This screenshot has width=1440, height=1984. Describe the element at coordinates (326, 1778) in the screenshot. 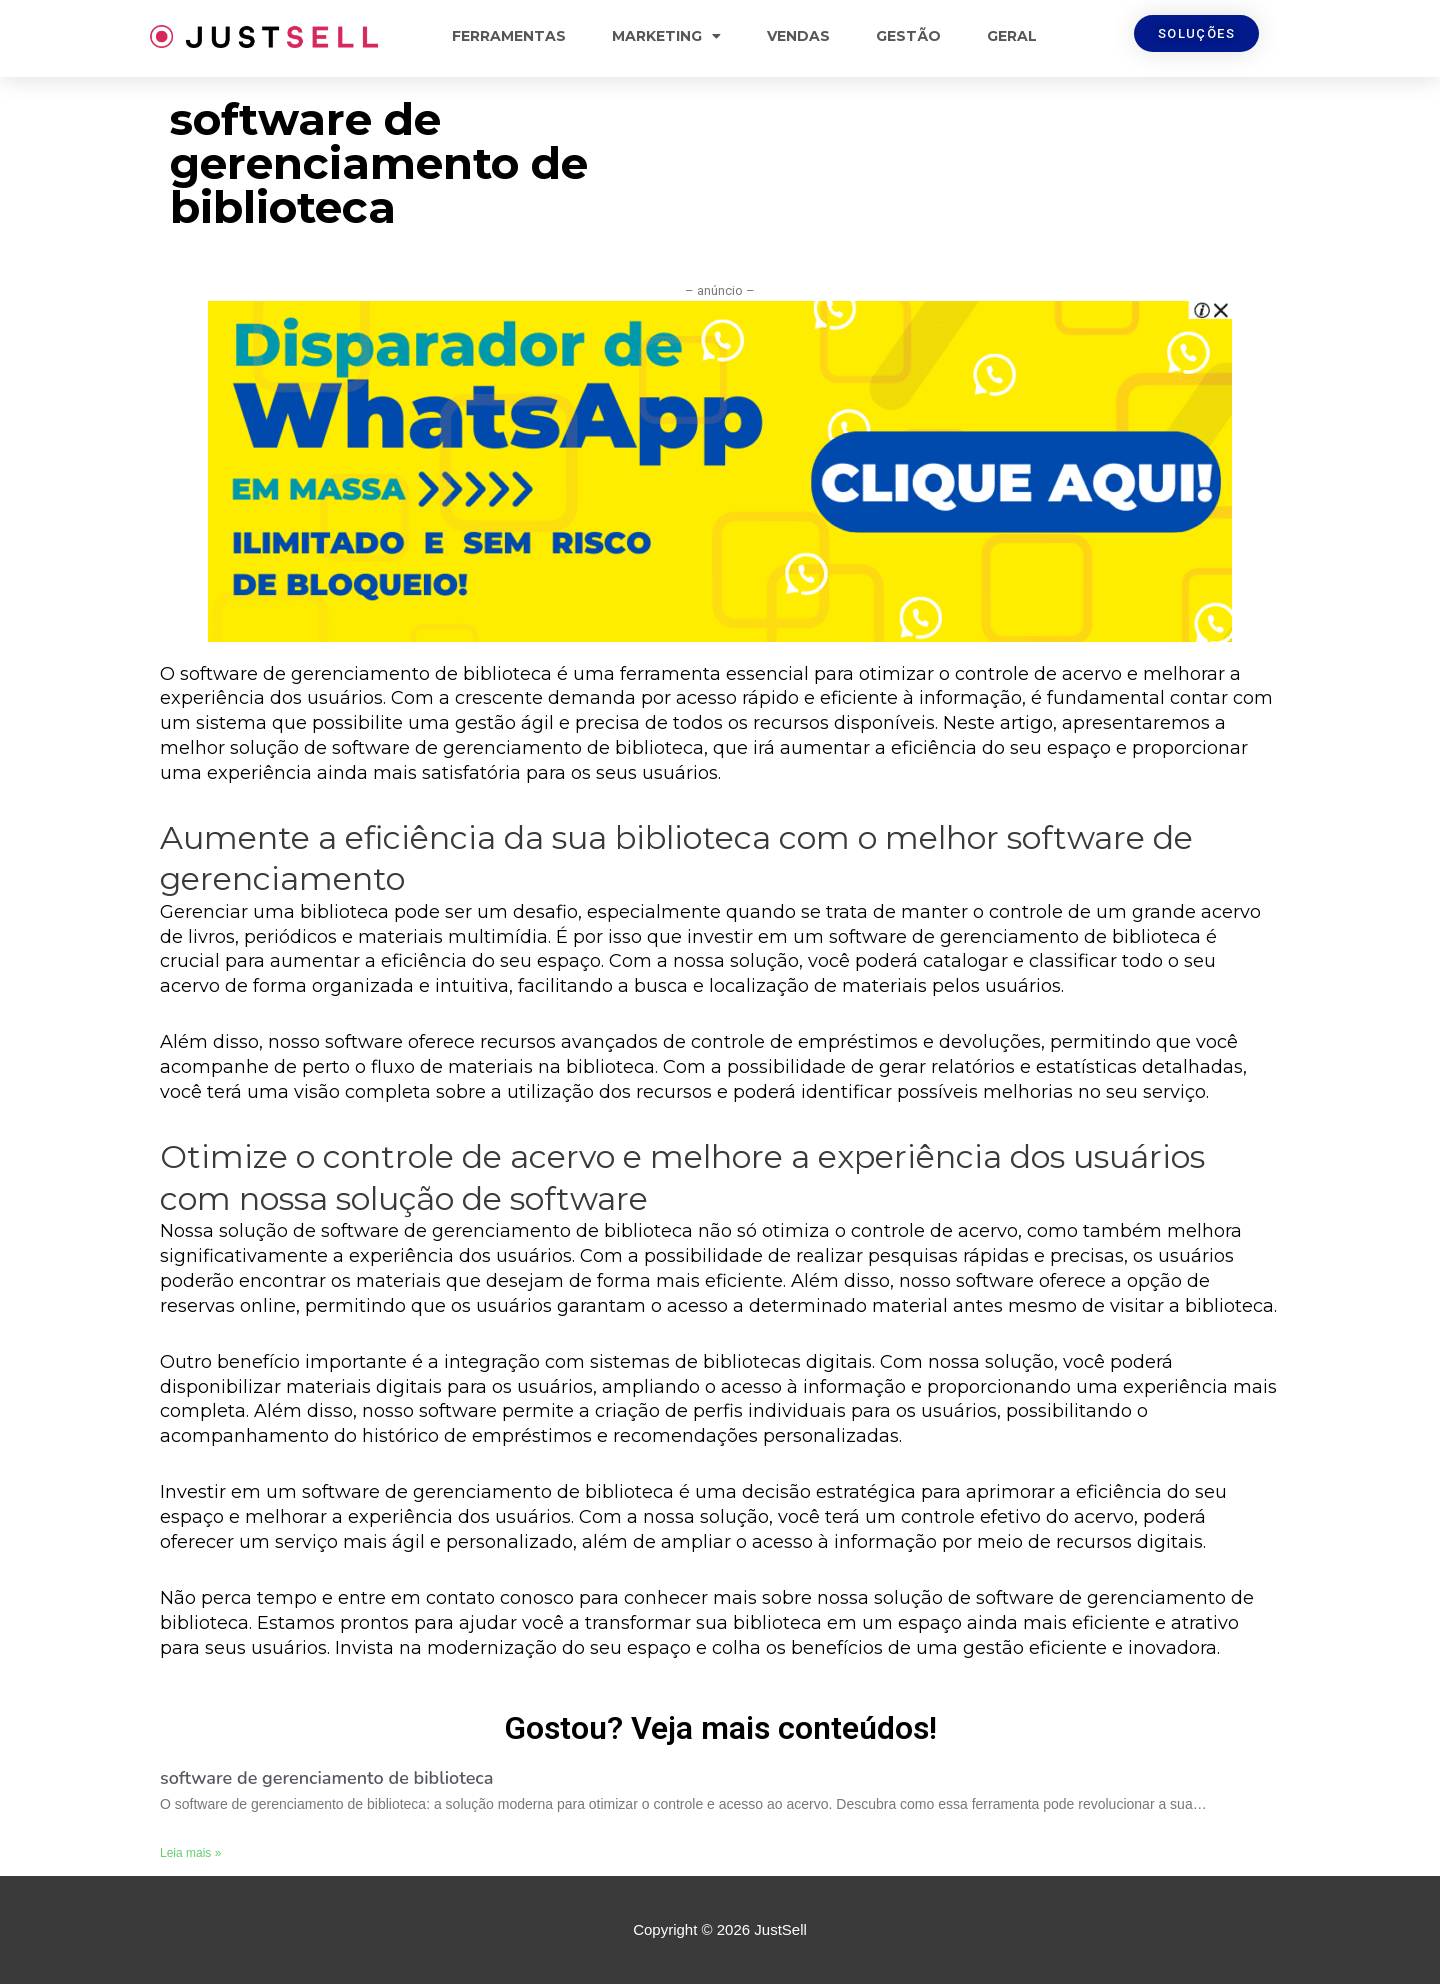

I see `software de gerenciamento de biblioteca` at that location.